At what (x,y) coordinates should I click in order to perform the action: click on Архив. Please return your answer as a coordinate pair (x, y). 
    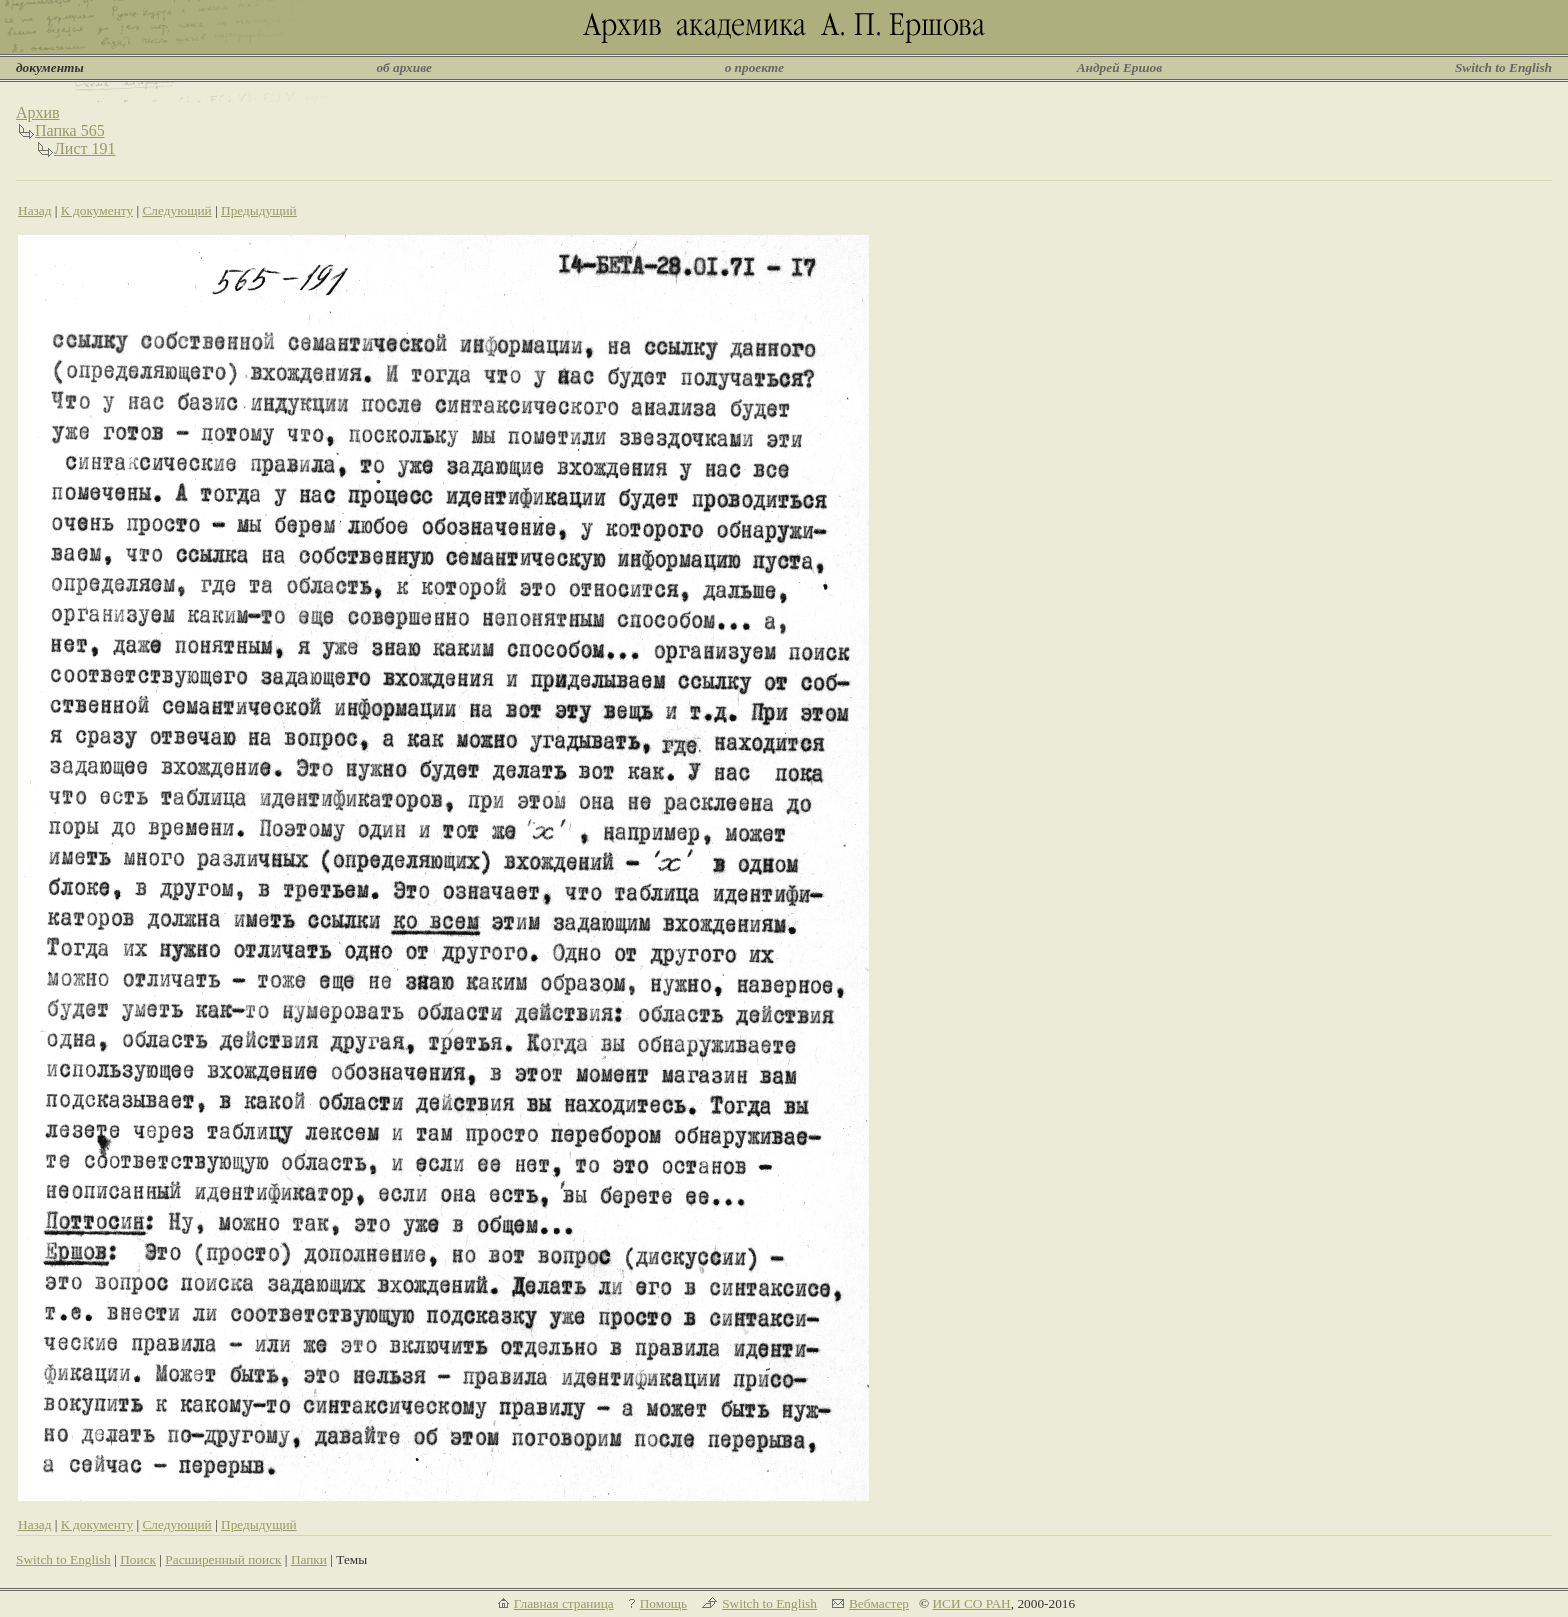
    Looking at the image, I should click on (38, 112).